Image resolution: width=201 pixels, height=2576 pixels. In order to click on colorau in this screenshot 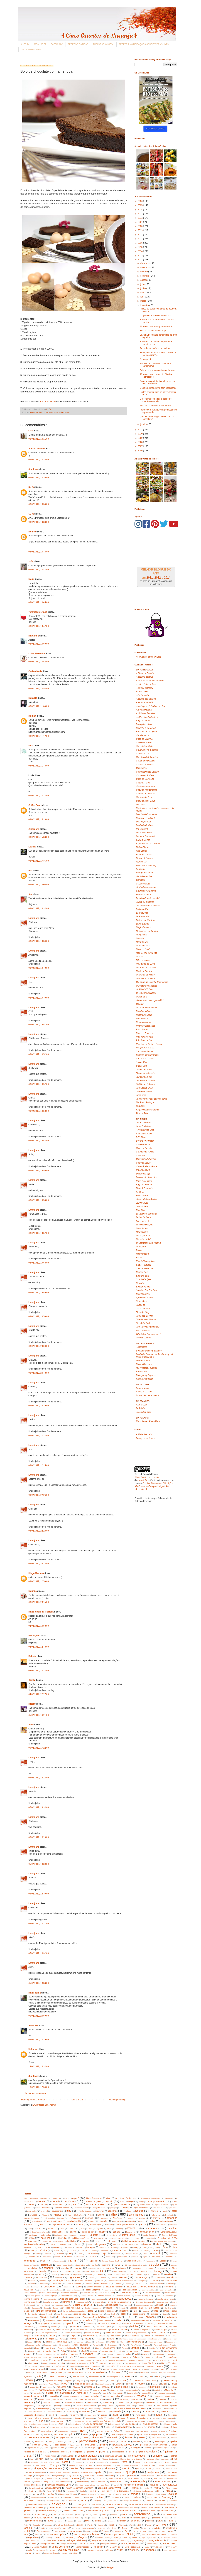, I will do `click(124, 2277)`.